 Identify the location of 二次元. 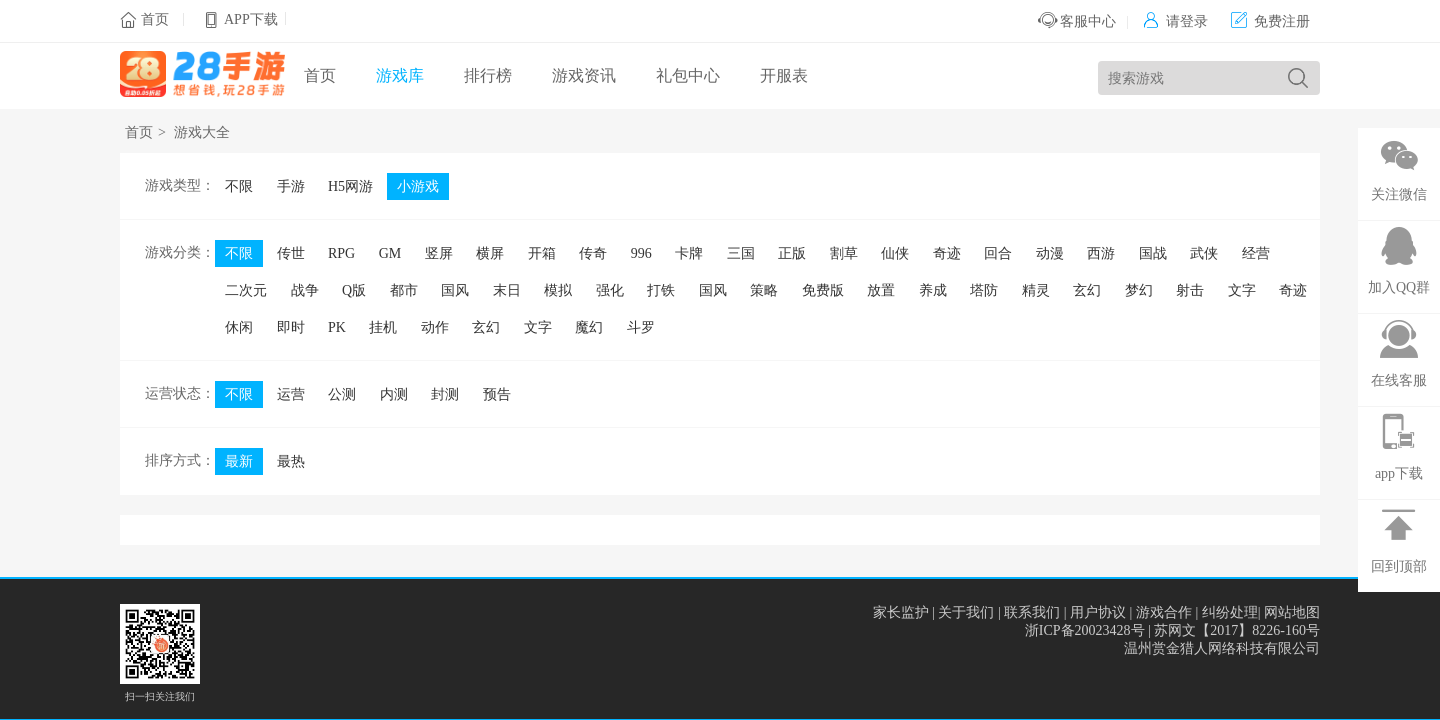
(246, 290).